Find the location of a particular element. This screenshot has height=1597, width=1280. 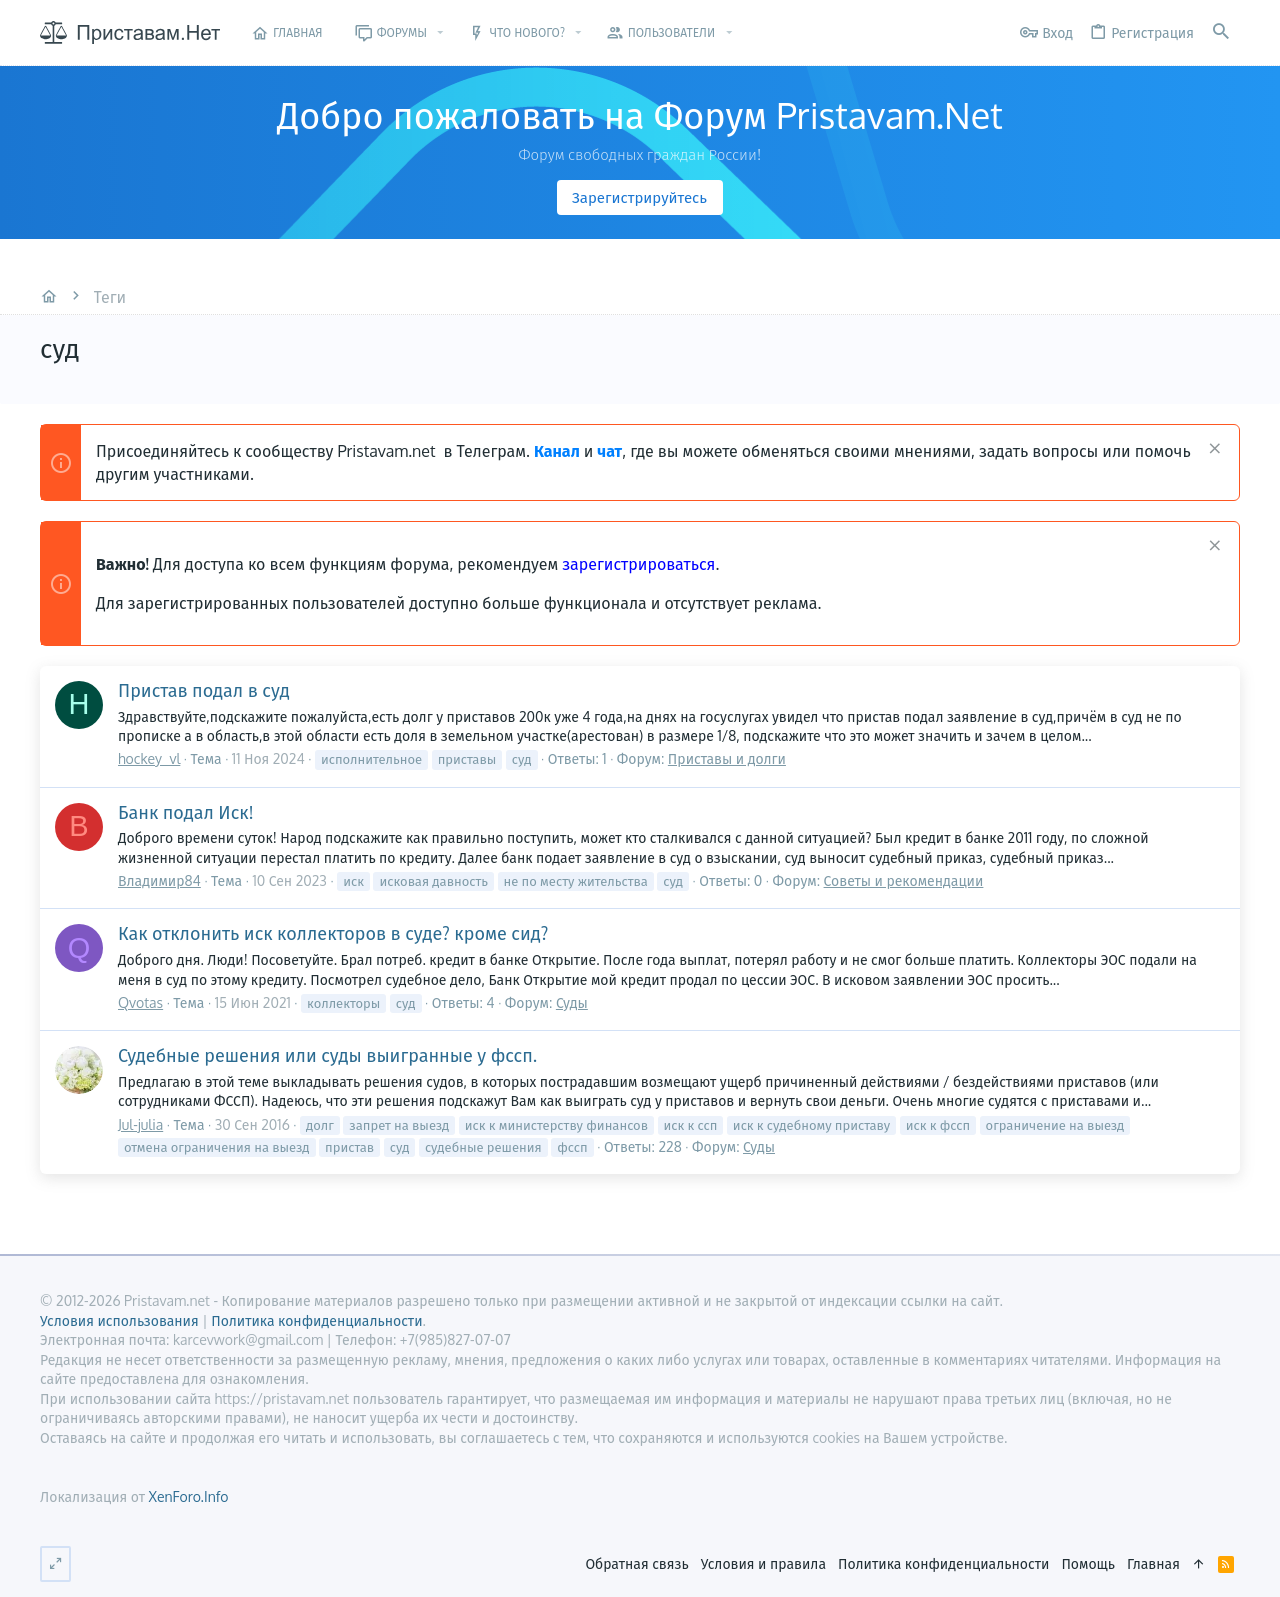

Политика конфиденциальности is located at coordinates (943, 1563).